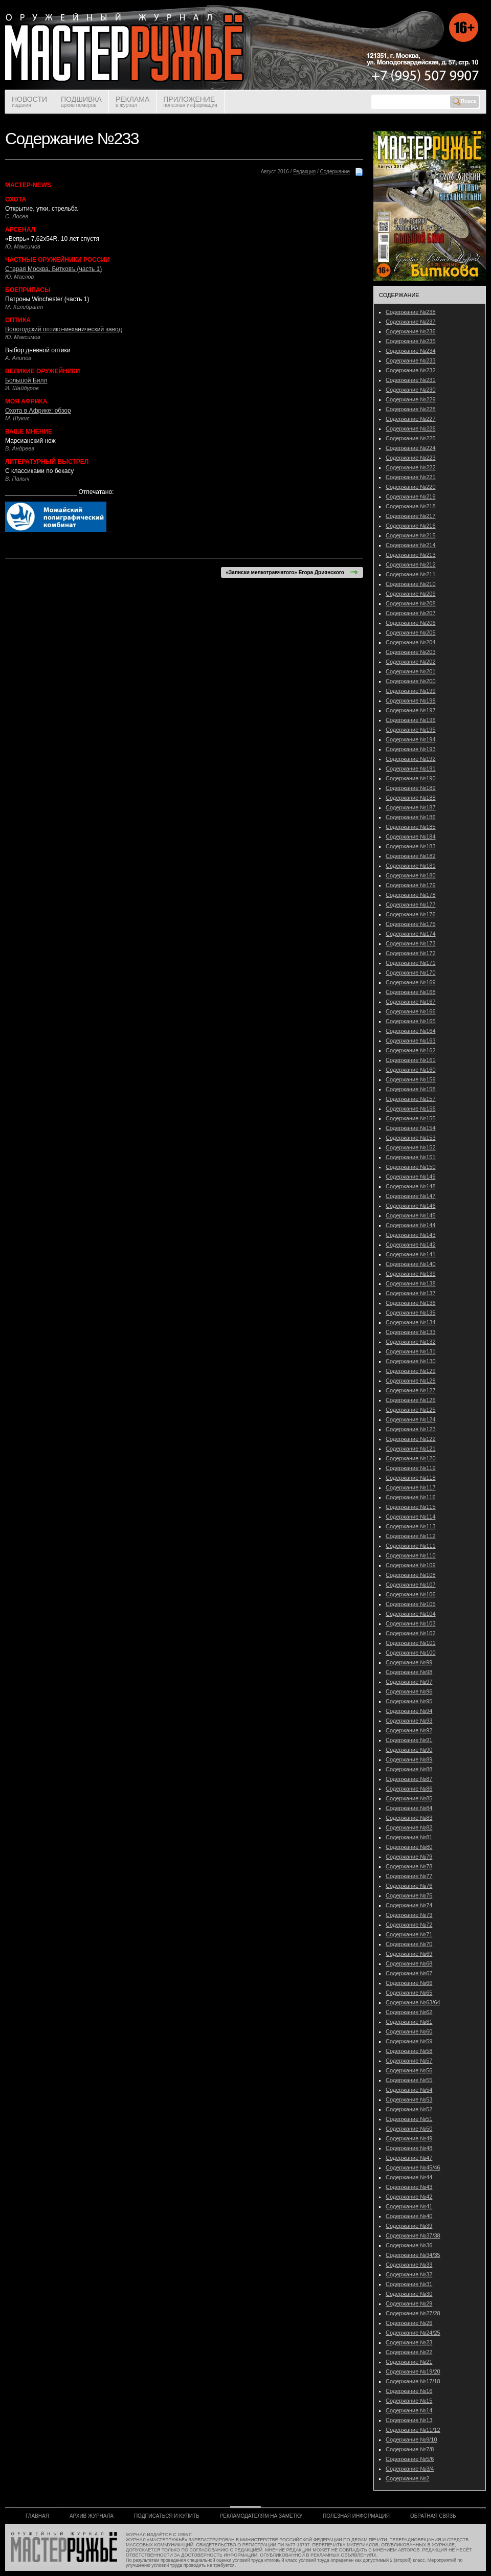 The image size is (491, 2576). Describe the element at coordinates (411, 458) in the screenshot. I see `Содержание №223` at that location.